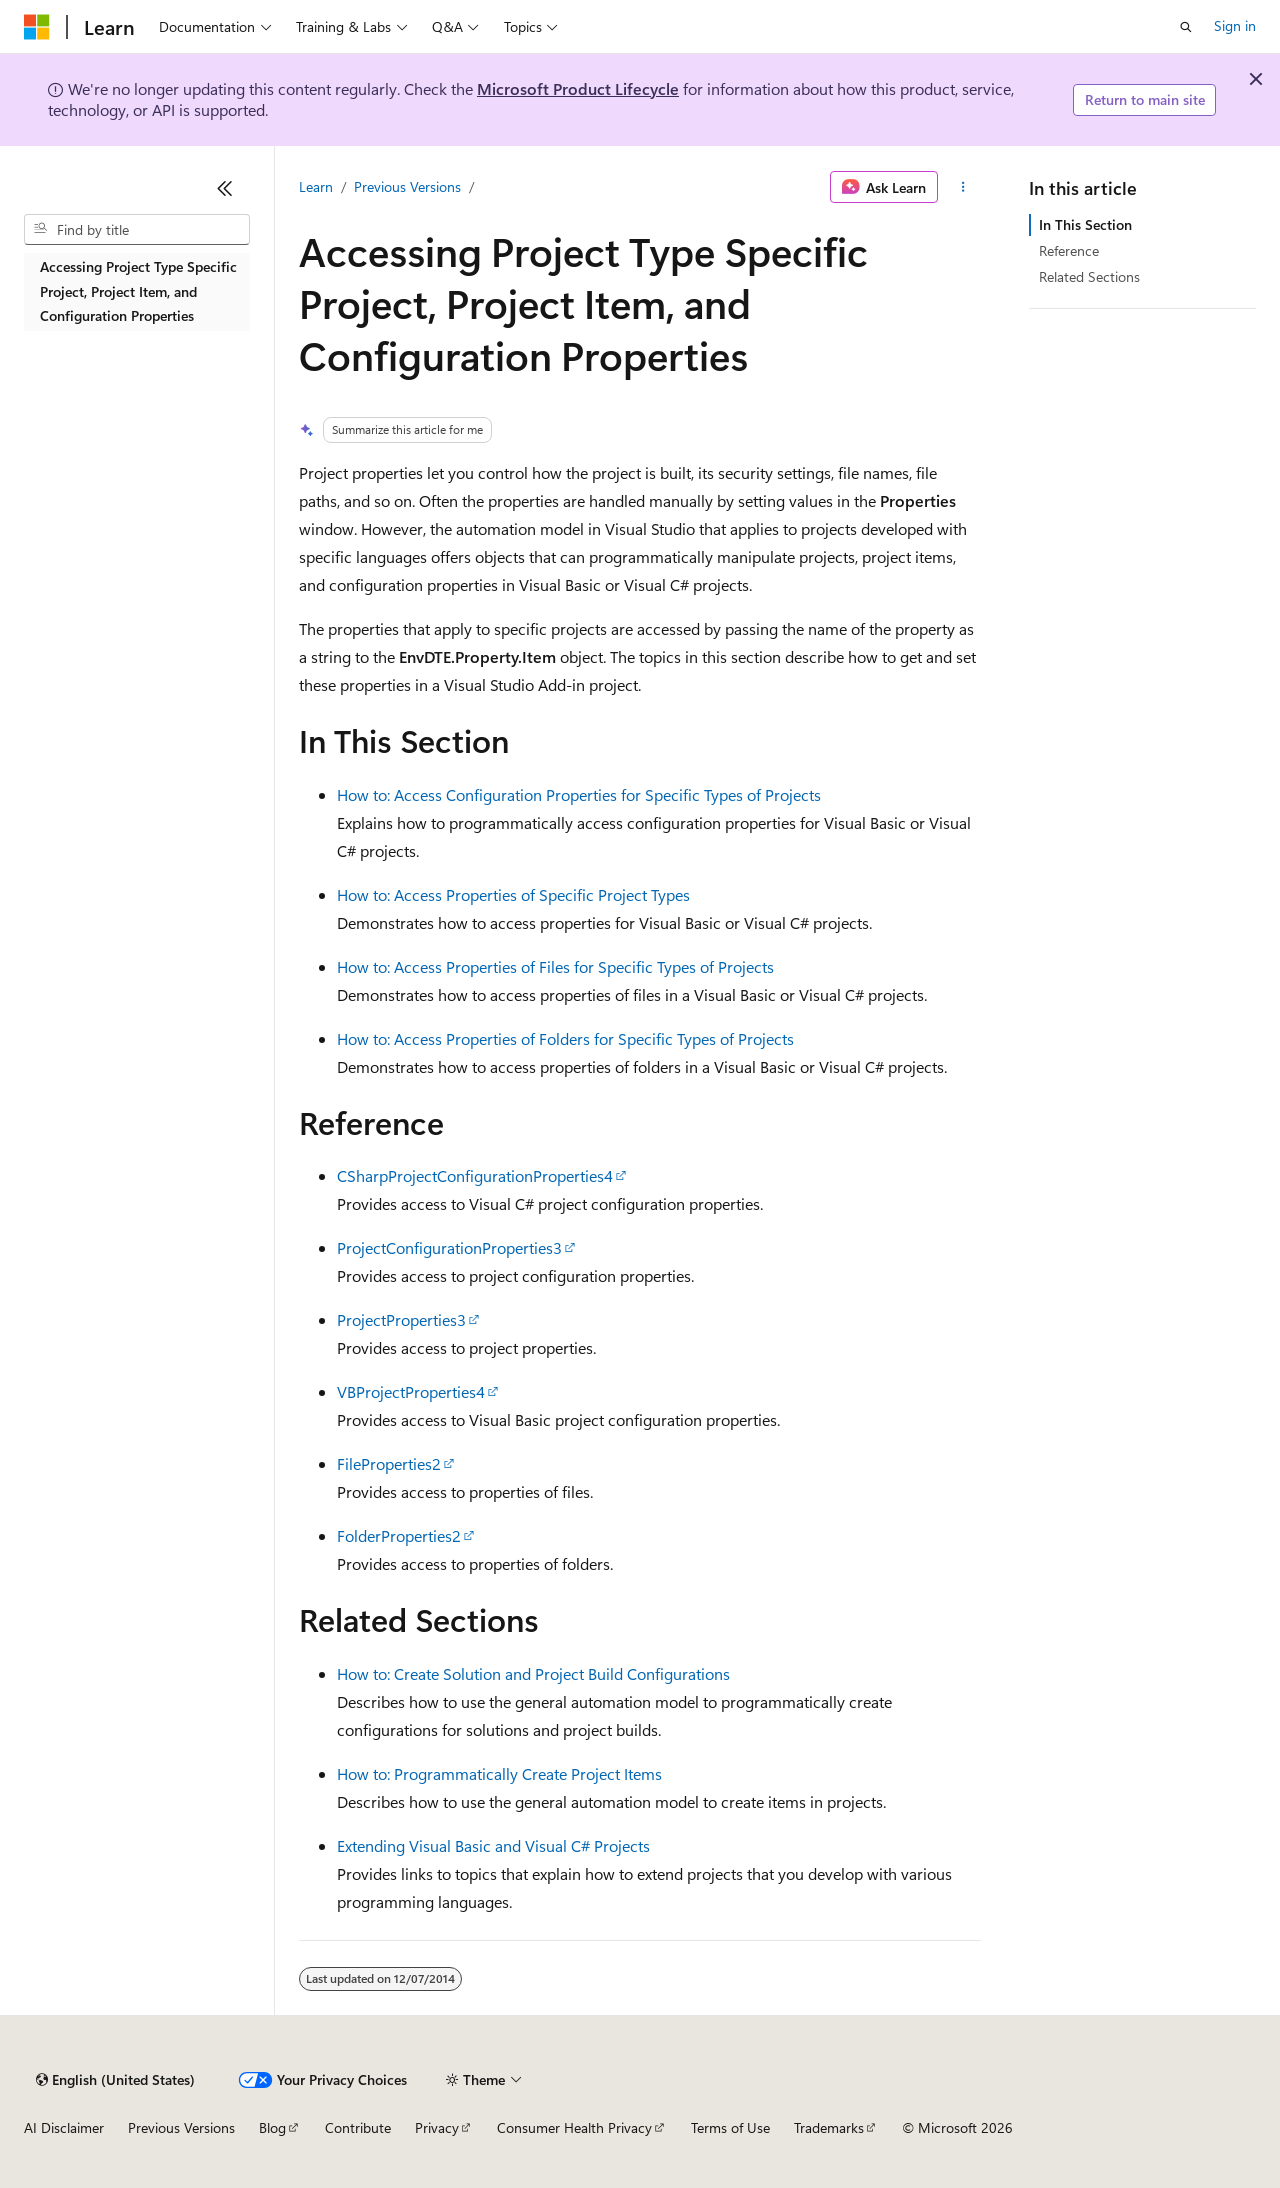 The height and width of the screenshot is (2188, 1280). Describe the element at coordinates (730, 2127) in the screenshot. I see `Terms of Use` at that location.